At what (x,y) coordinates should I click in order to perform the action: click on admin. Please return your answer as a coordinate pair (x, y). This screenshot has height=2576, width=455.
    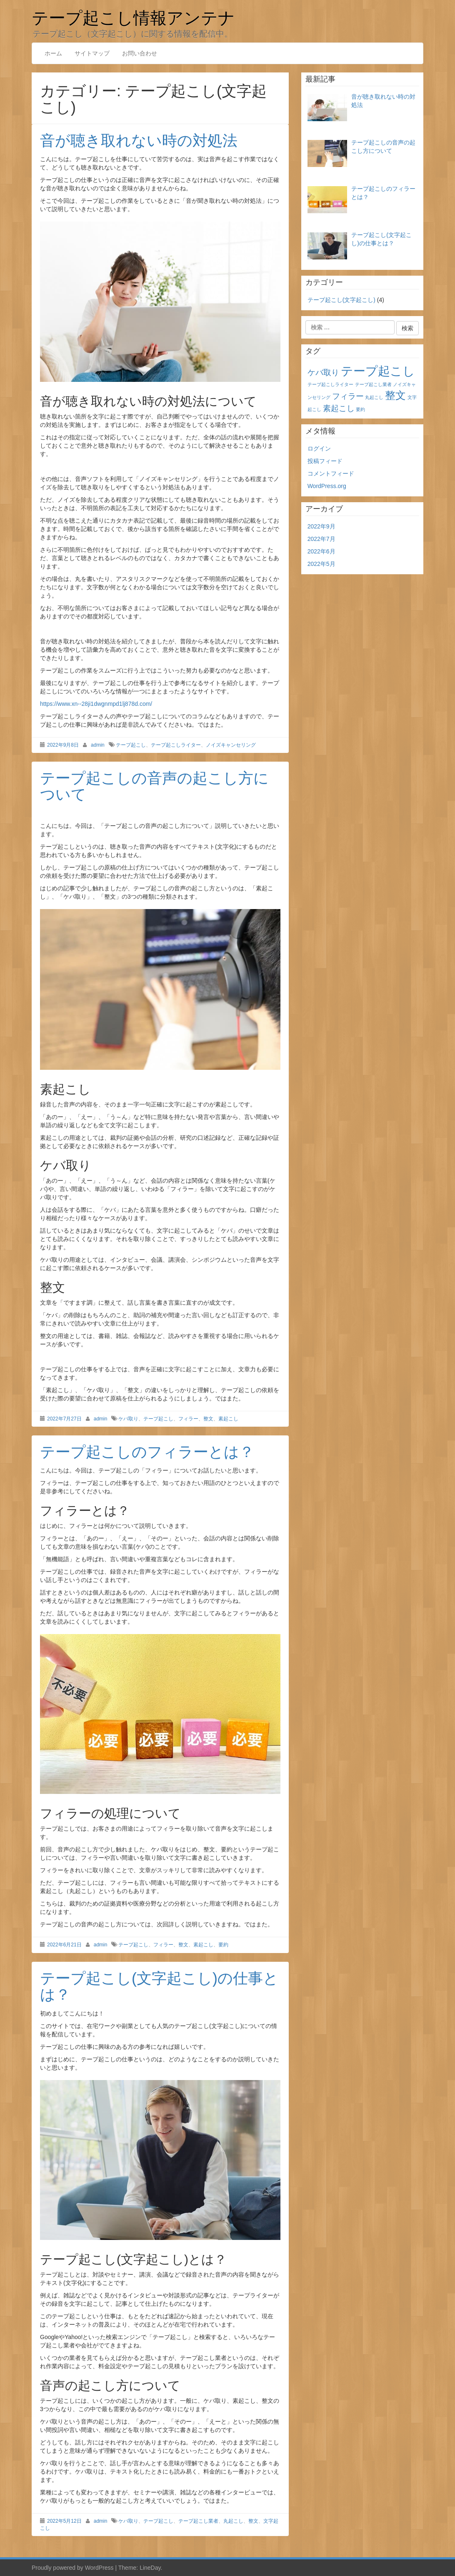
    Looking at the image, I should click on (98, 745).